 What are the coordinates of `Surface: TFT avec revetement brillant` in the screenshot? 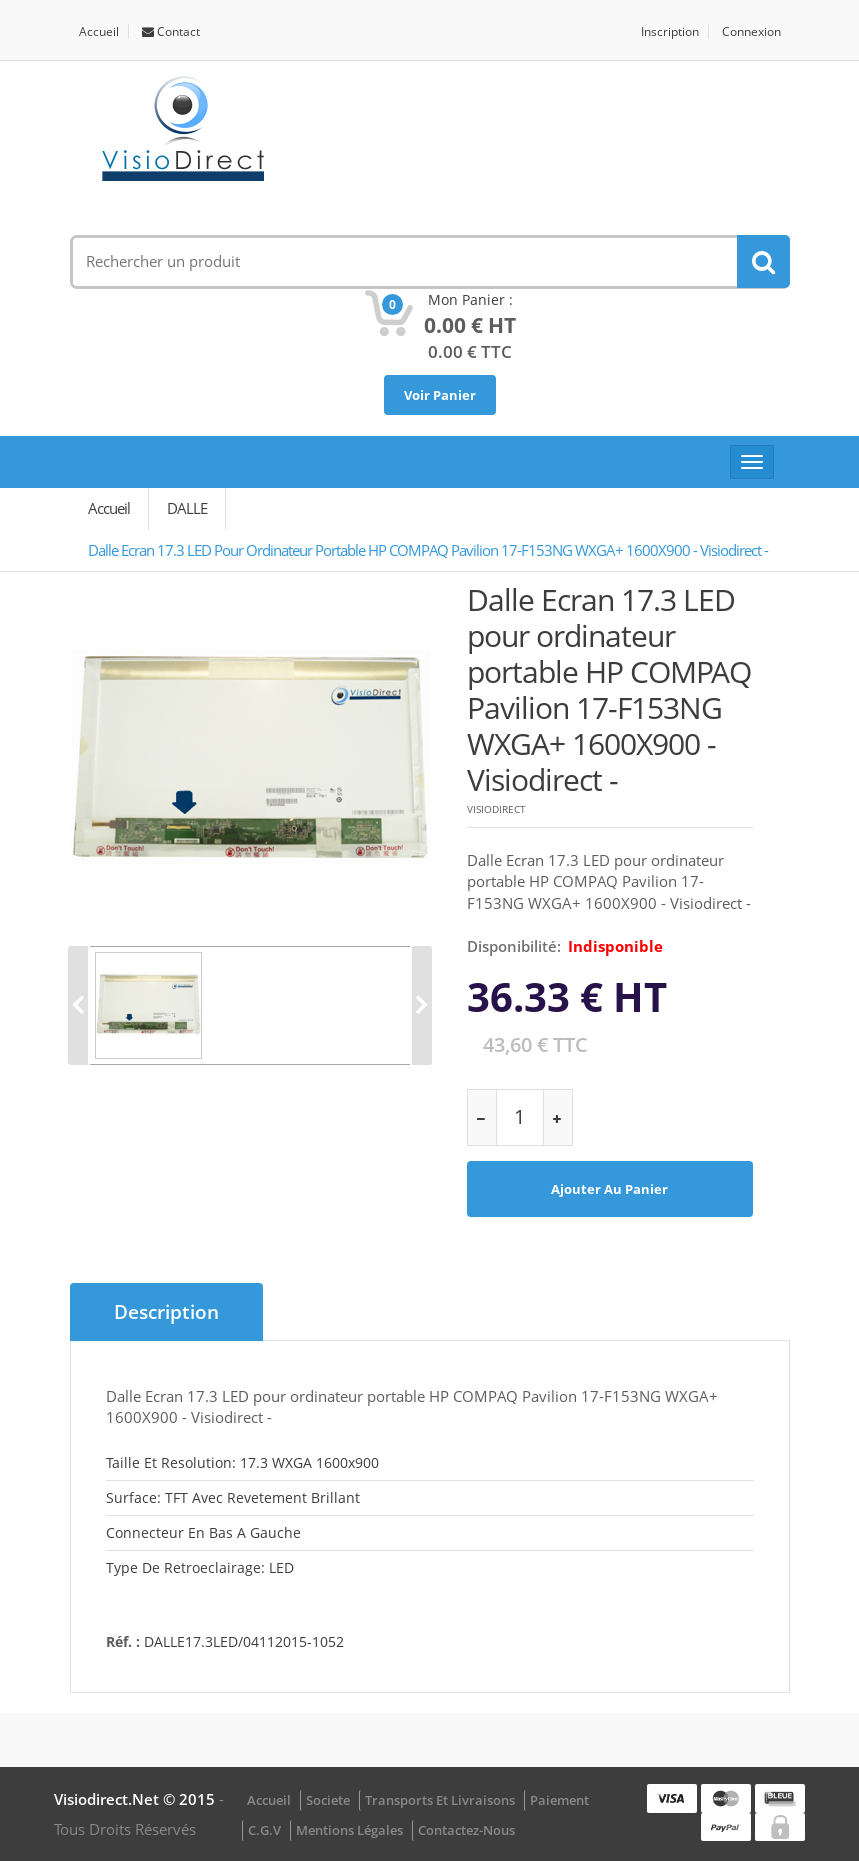 It's located at (233, 1497).